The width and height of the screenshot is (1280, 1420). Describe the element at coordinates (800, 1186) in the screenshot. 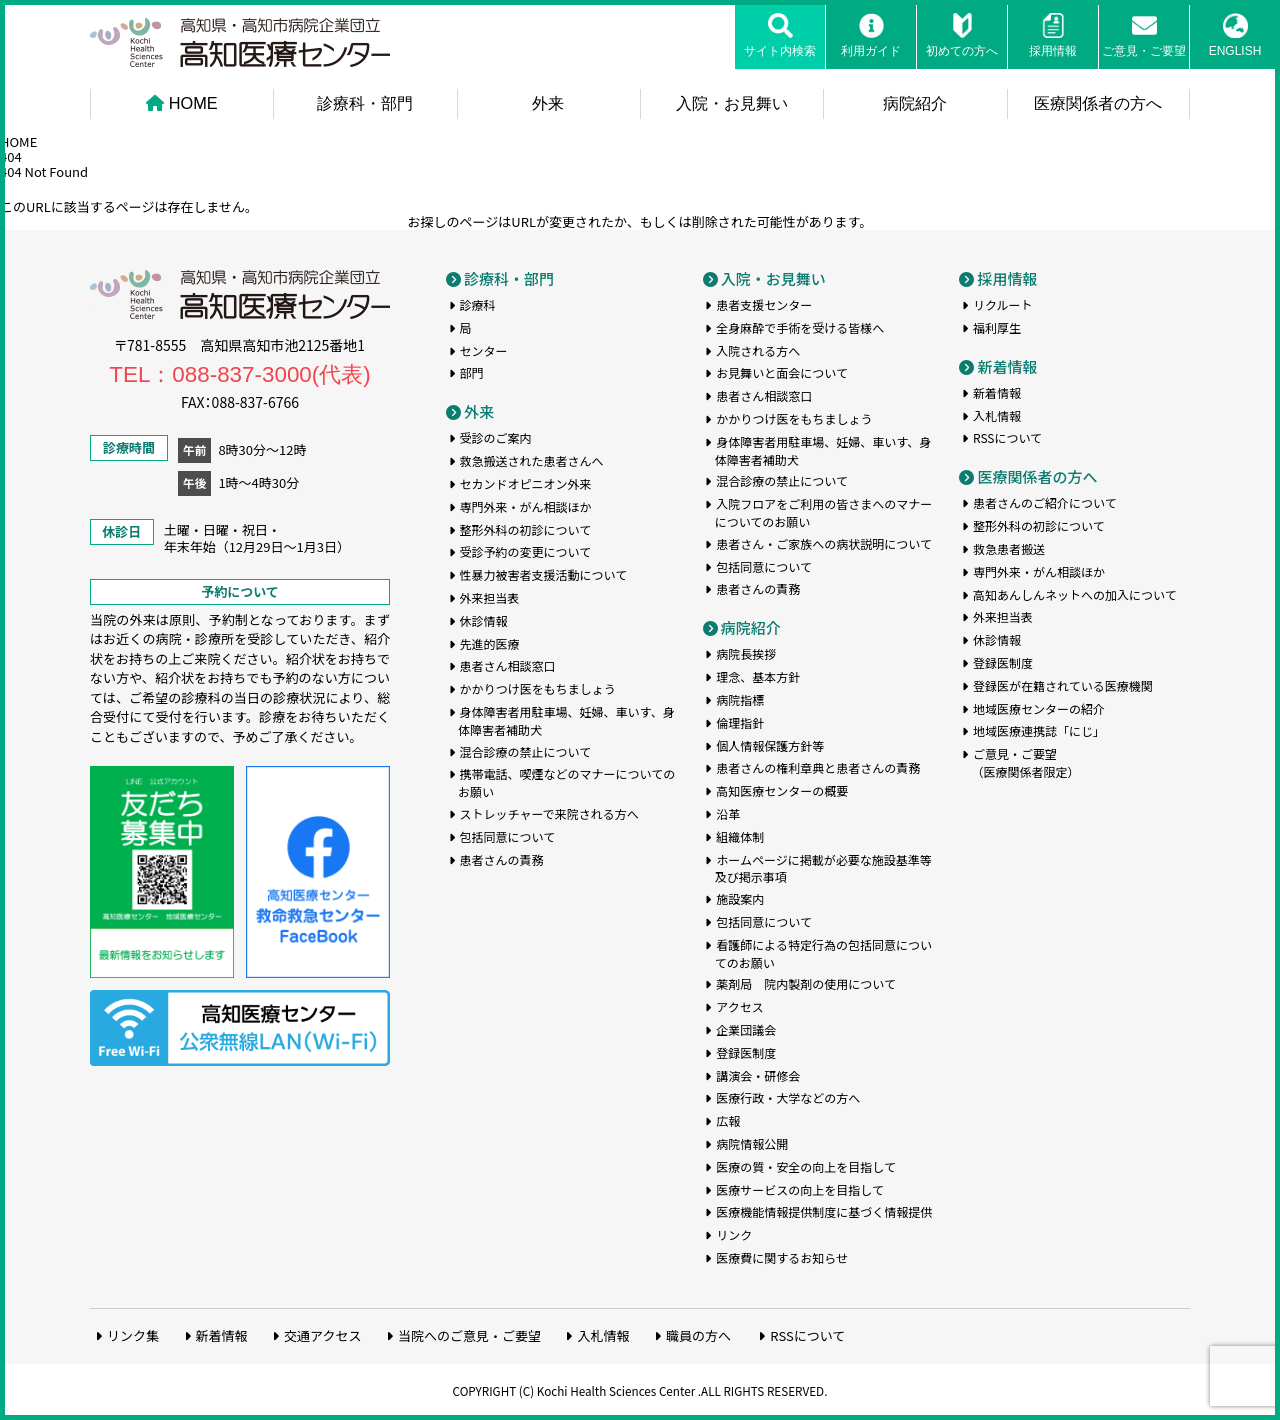

I see `医療サービスの向上を目指して` at that location.